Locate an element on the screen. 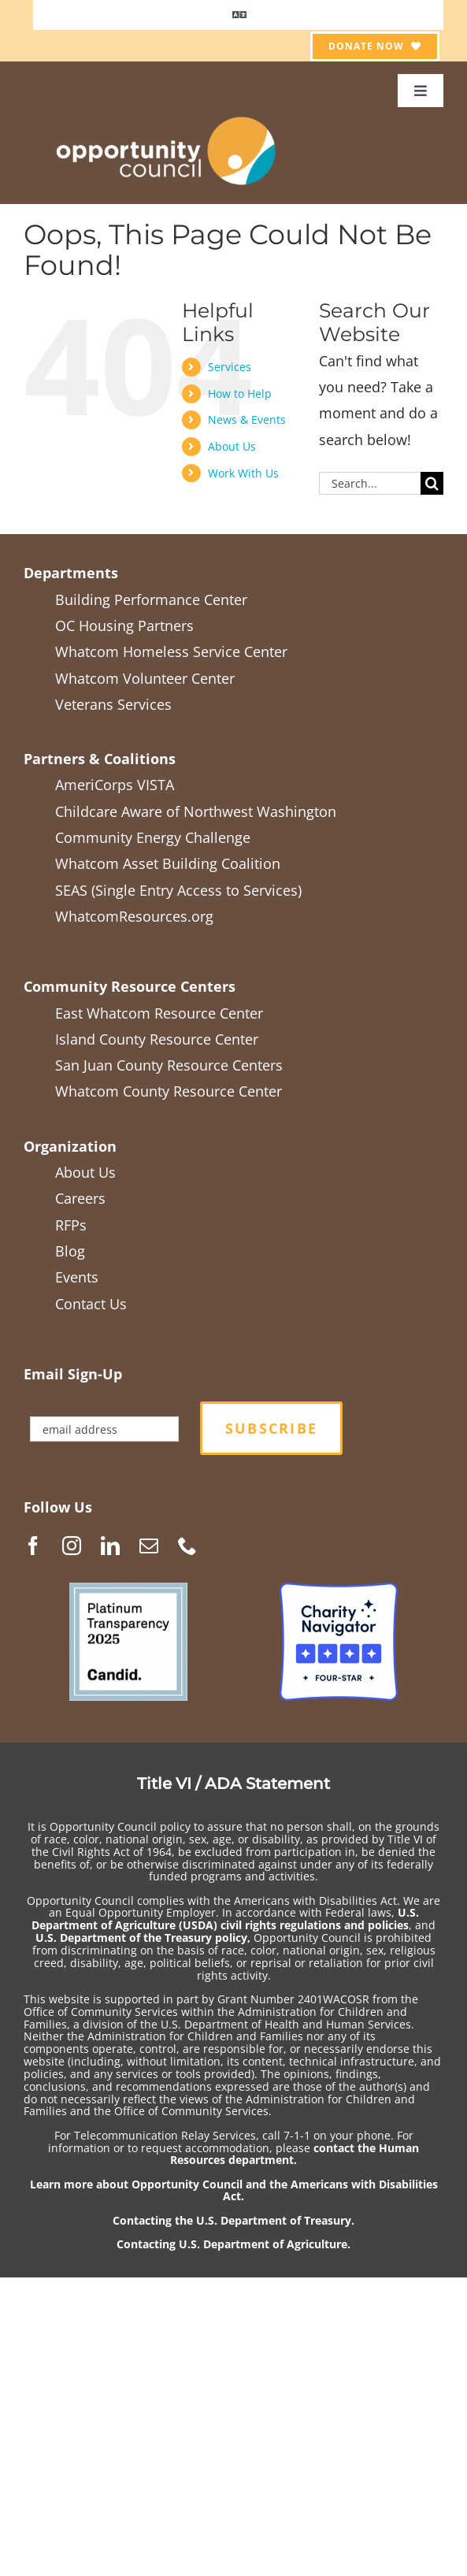 The image size is (467, 2576). [Instagram] is located at coordinates (71, 1545).